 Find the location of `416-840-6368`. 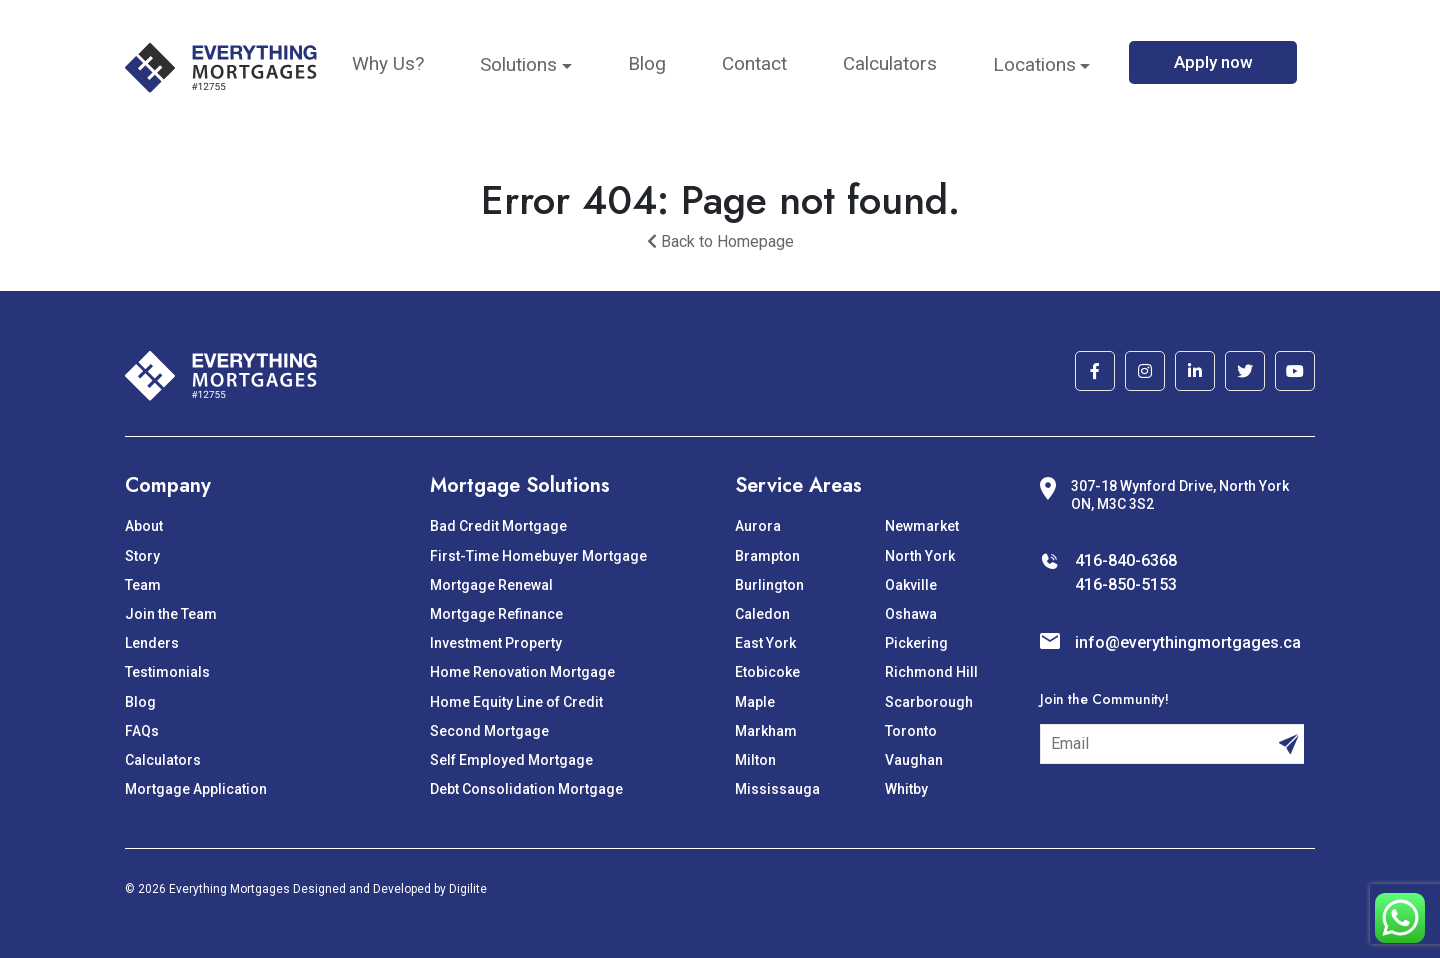

416-840-6368 is located at coordinates (1126, 560).